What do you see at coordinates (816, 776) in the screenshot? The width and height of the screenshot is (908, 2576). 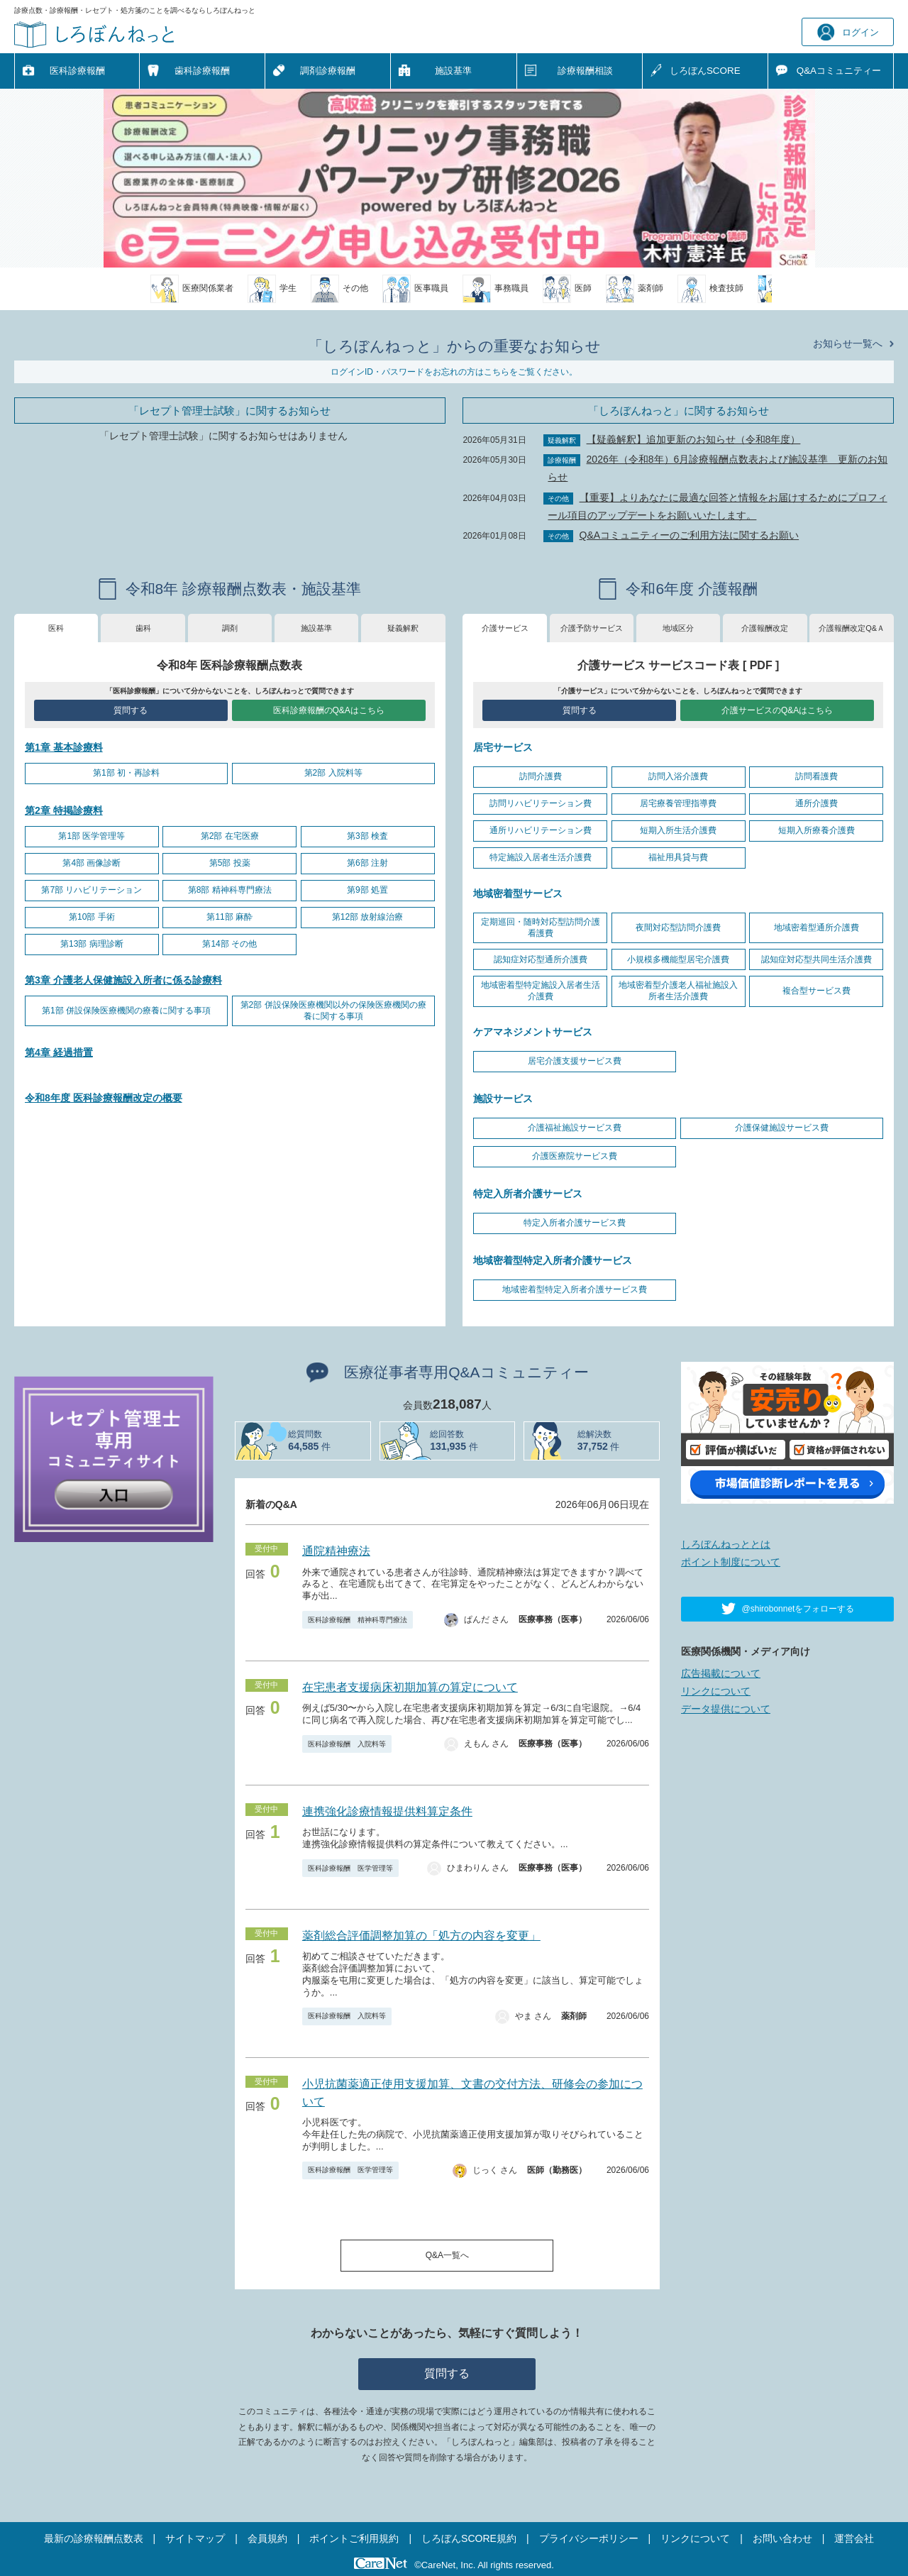 I see `訪問看護費` at bounding box center [816, 776].